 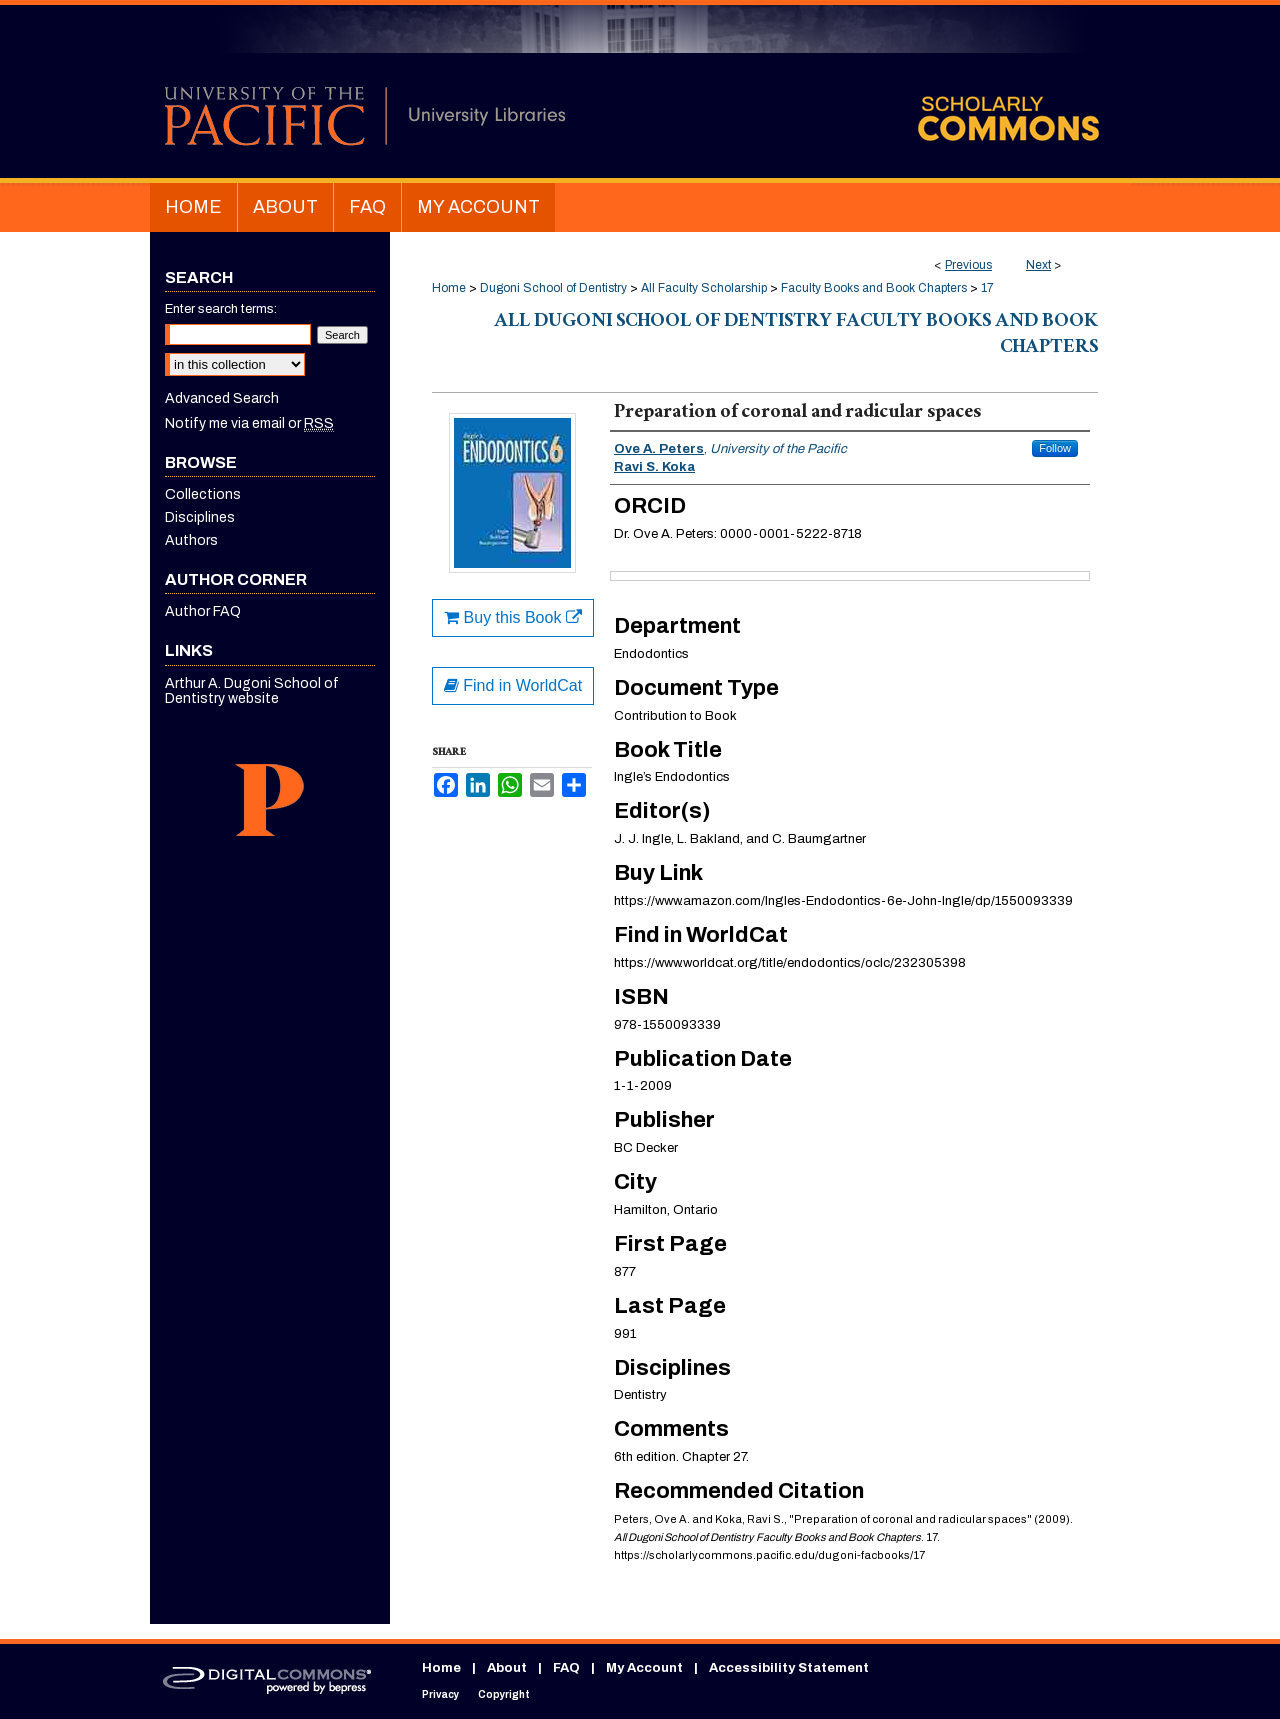 I want to click on All Faculty Scholarship, so click(x=704, y=288).